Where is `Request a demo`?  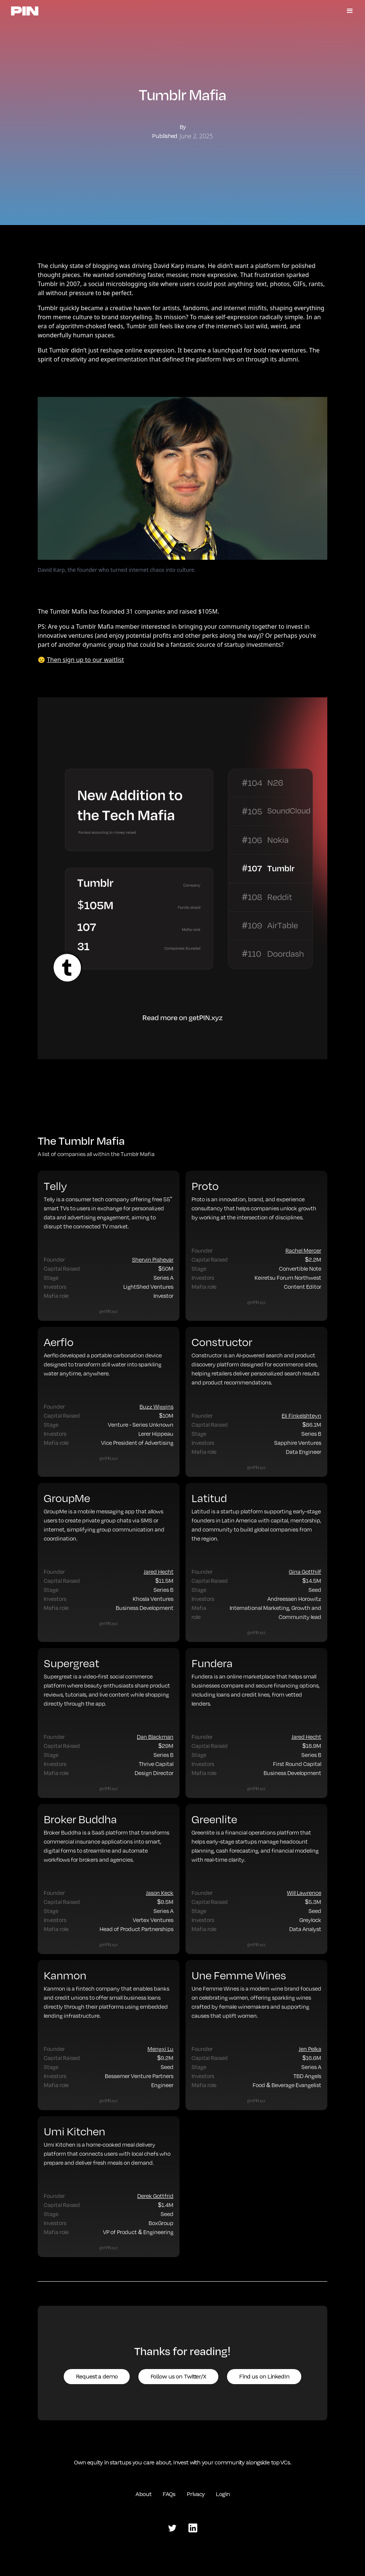 Request a demo is located at coordinates (96, 2376).